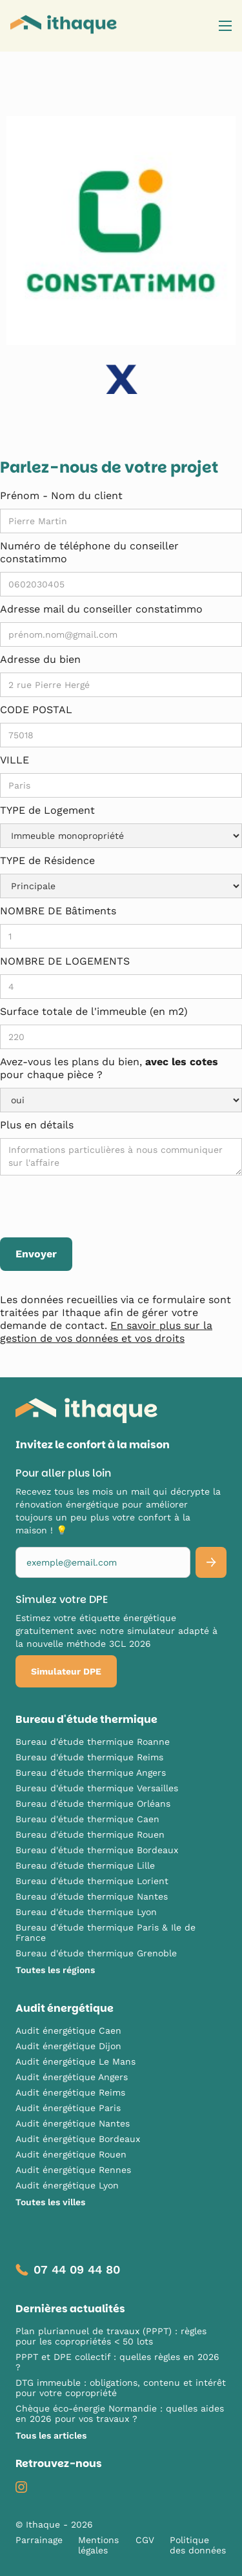 Image resolution: width=242 pixels, height=2576 pixels. Describe the element at coordinates (109, 1068) in the screenshot. I see `Avez-vous les plans du bien, pour chaque pièce ?` at that location.